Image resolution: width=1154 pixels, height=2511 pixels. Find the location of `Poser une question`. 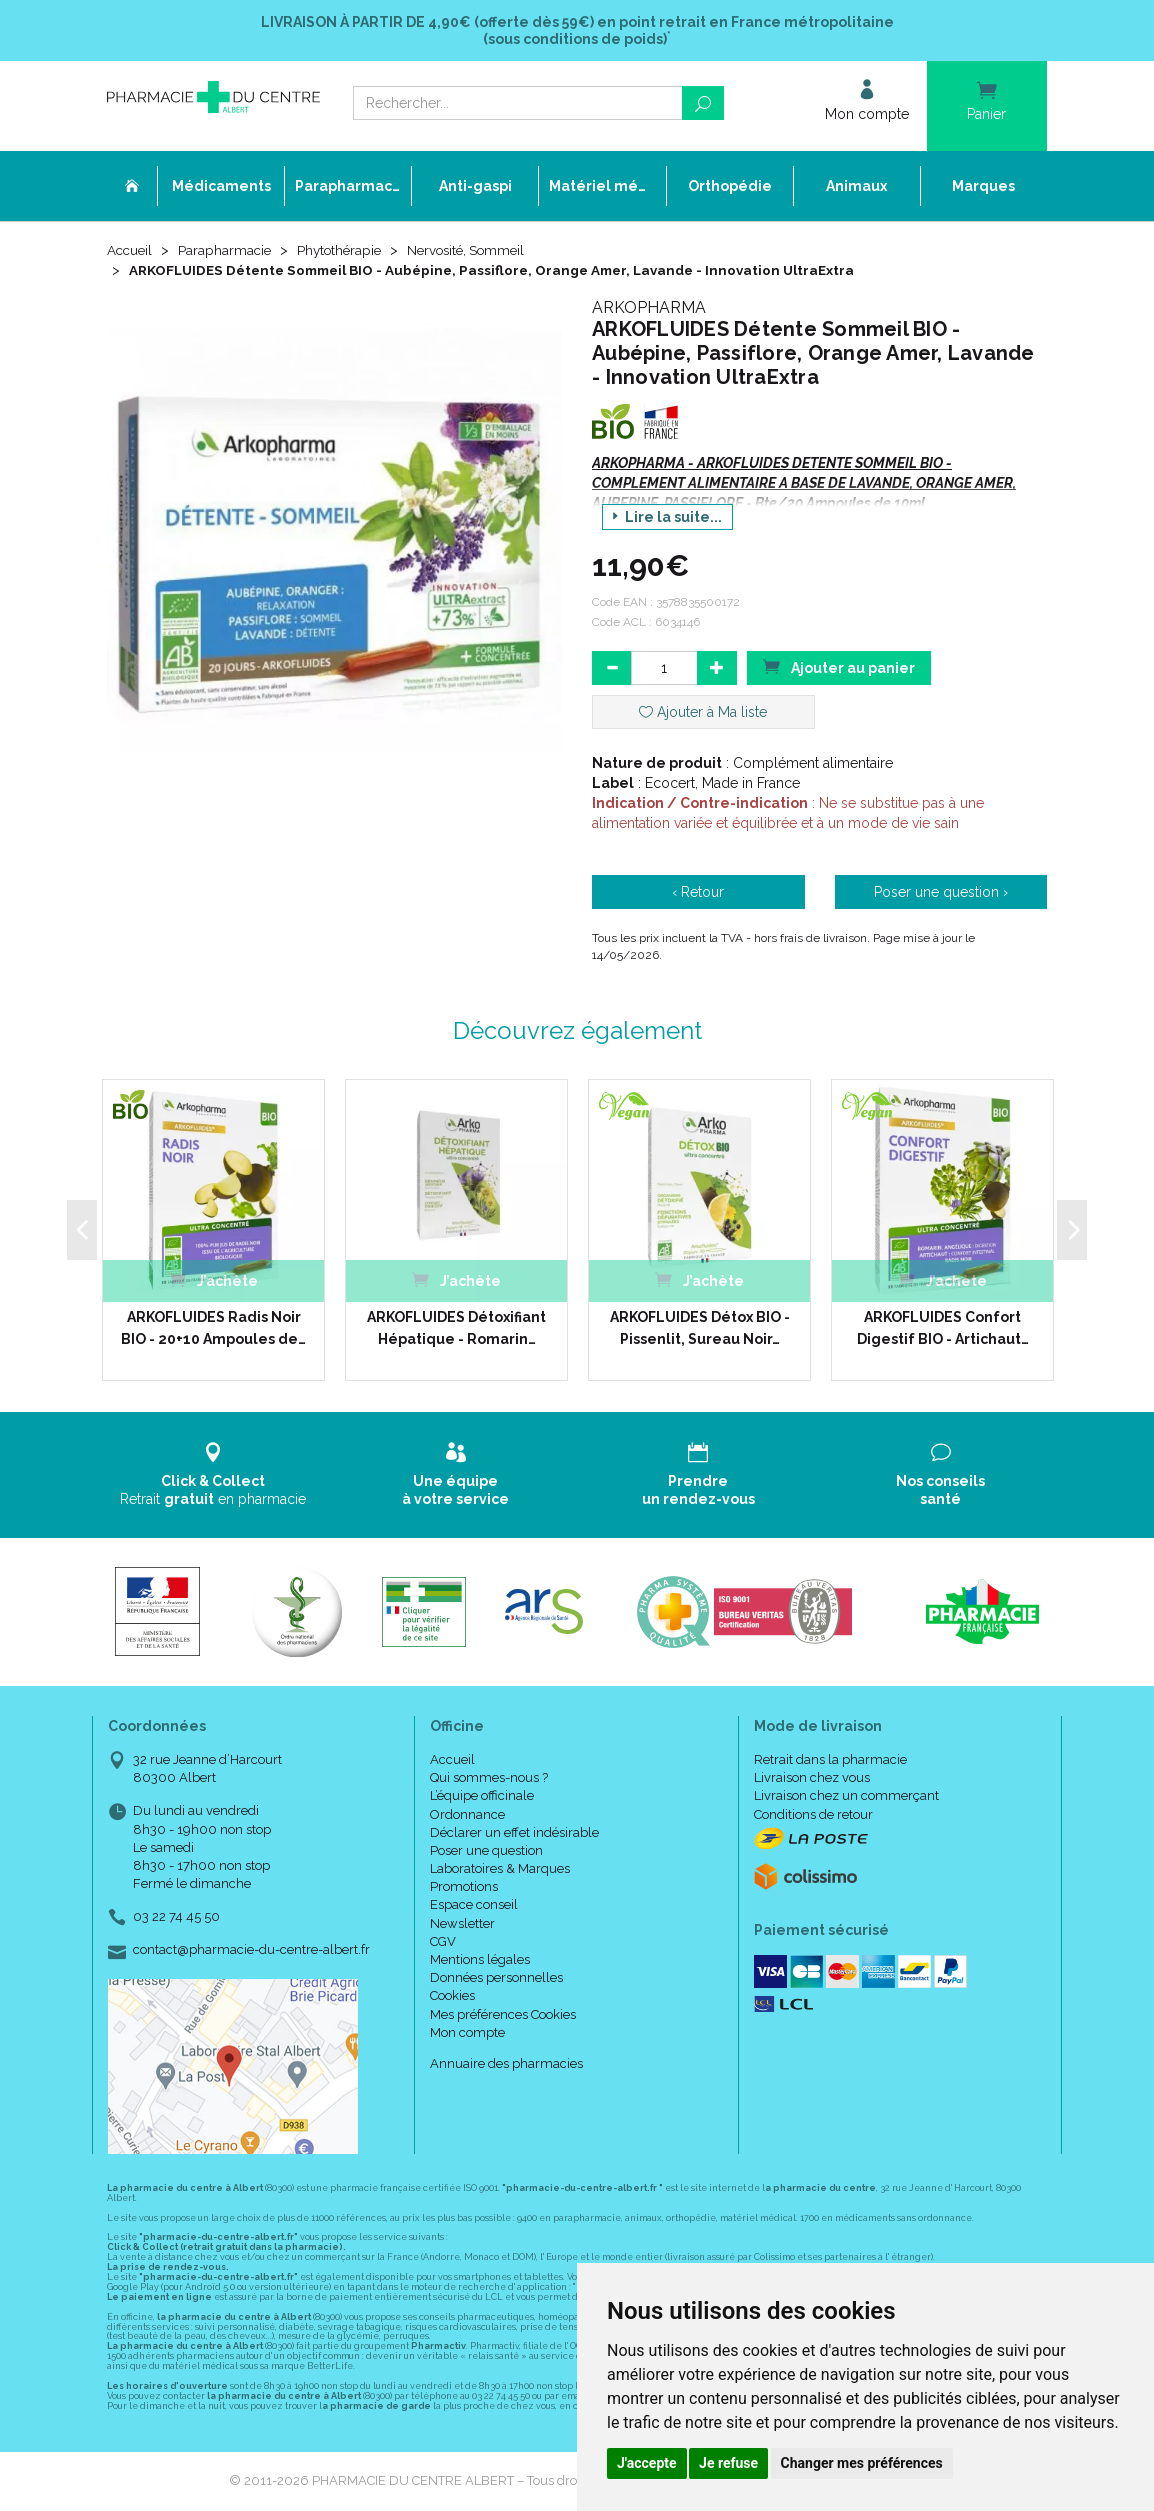

Poser une question is located at coordinates (486, 1852).